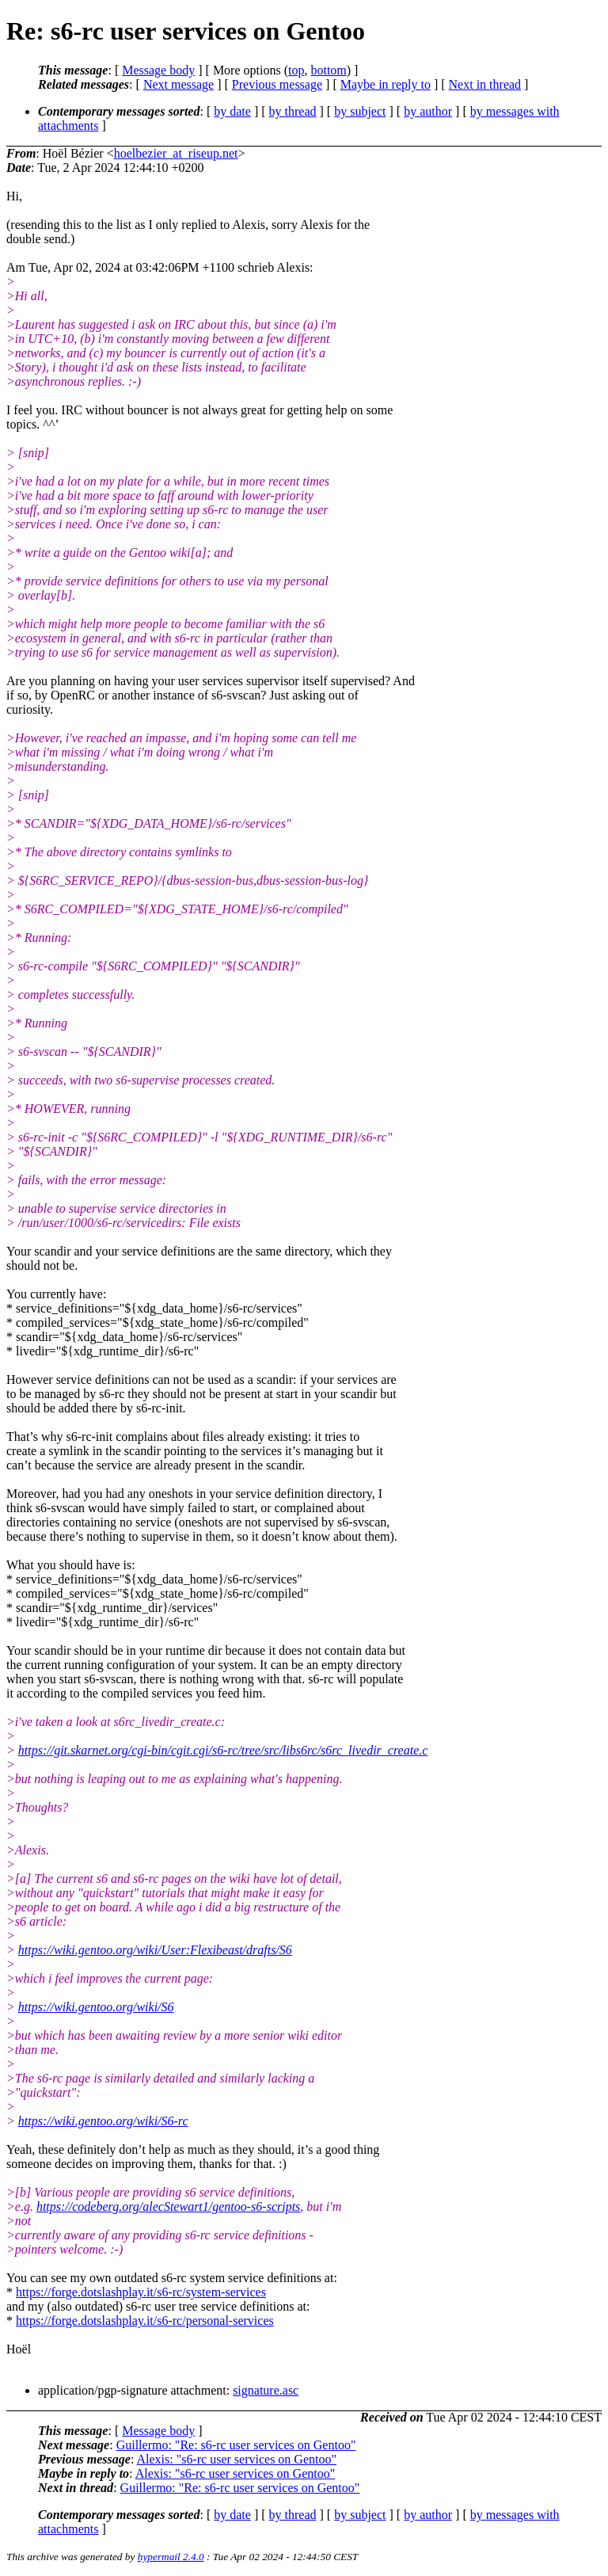 This screenshot has width=608, height=2576. Describe the element at coordinates (145, 2320) in the screenshot. I see `https://forge.dotslashplay.it/s6-rc/personal-services` at that location.